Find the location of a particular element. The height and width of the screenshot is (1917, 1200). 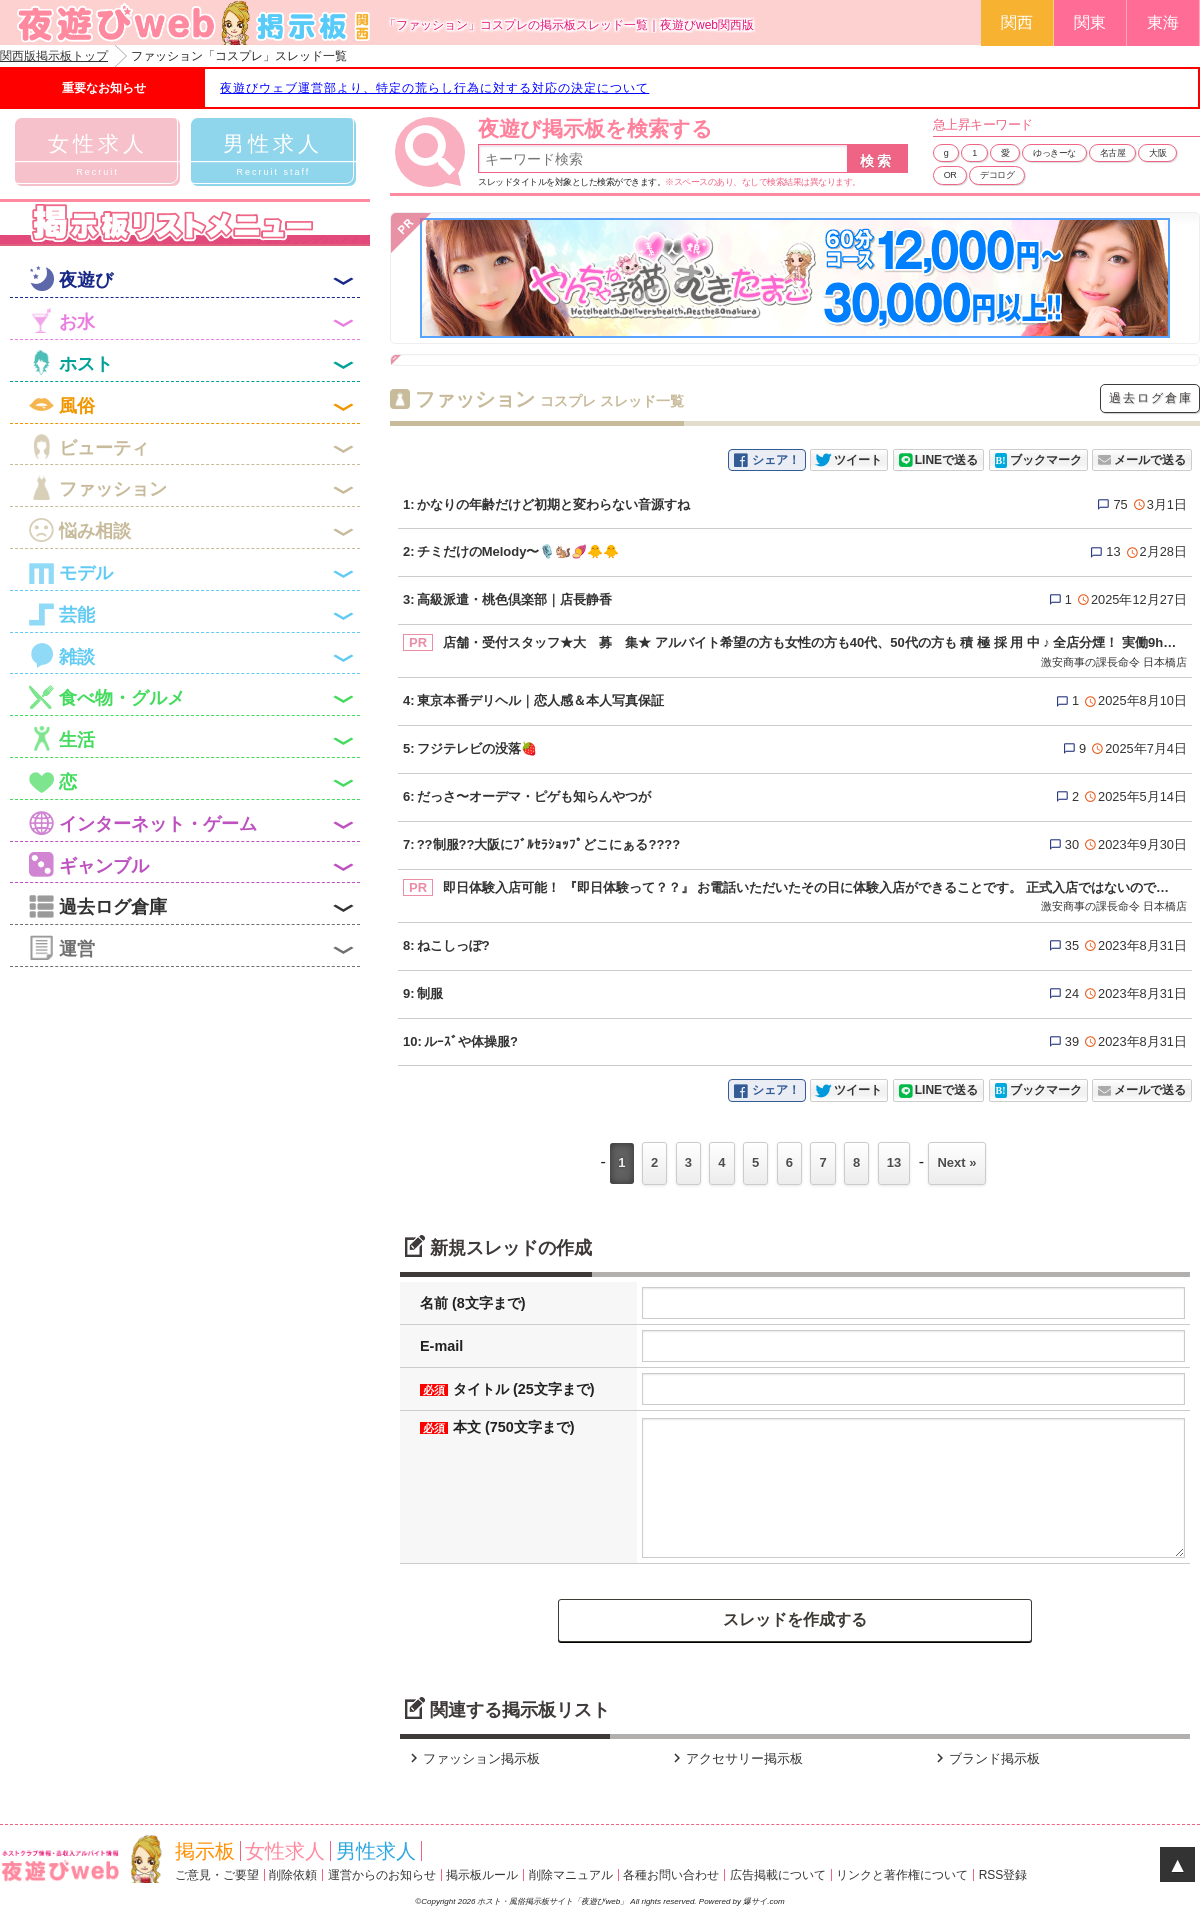

デコログ is located at coordinates (997, 175).